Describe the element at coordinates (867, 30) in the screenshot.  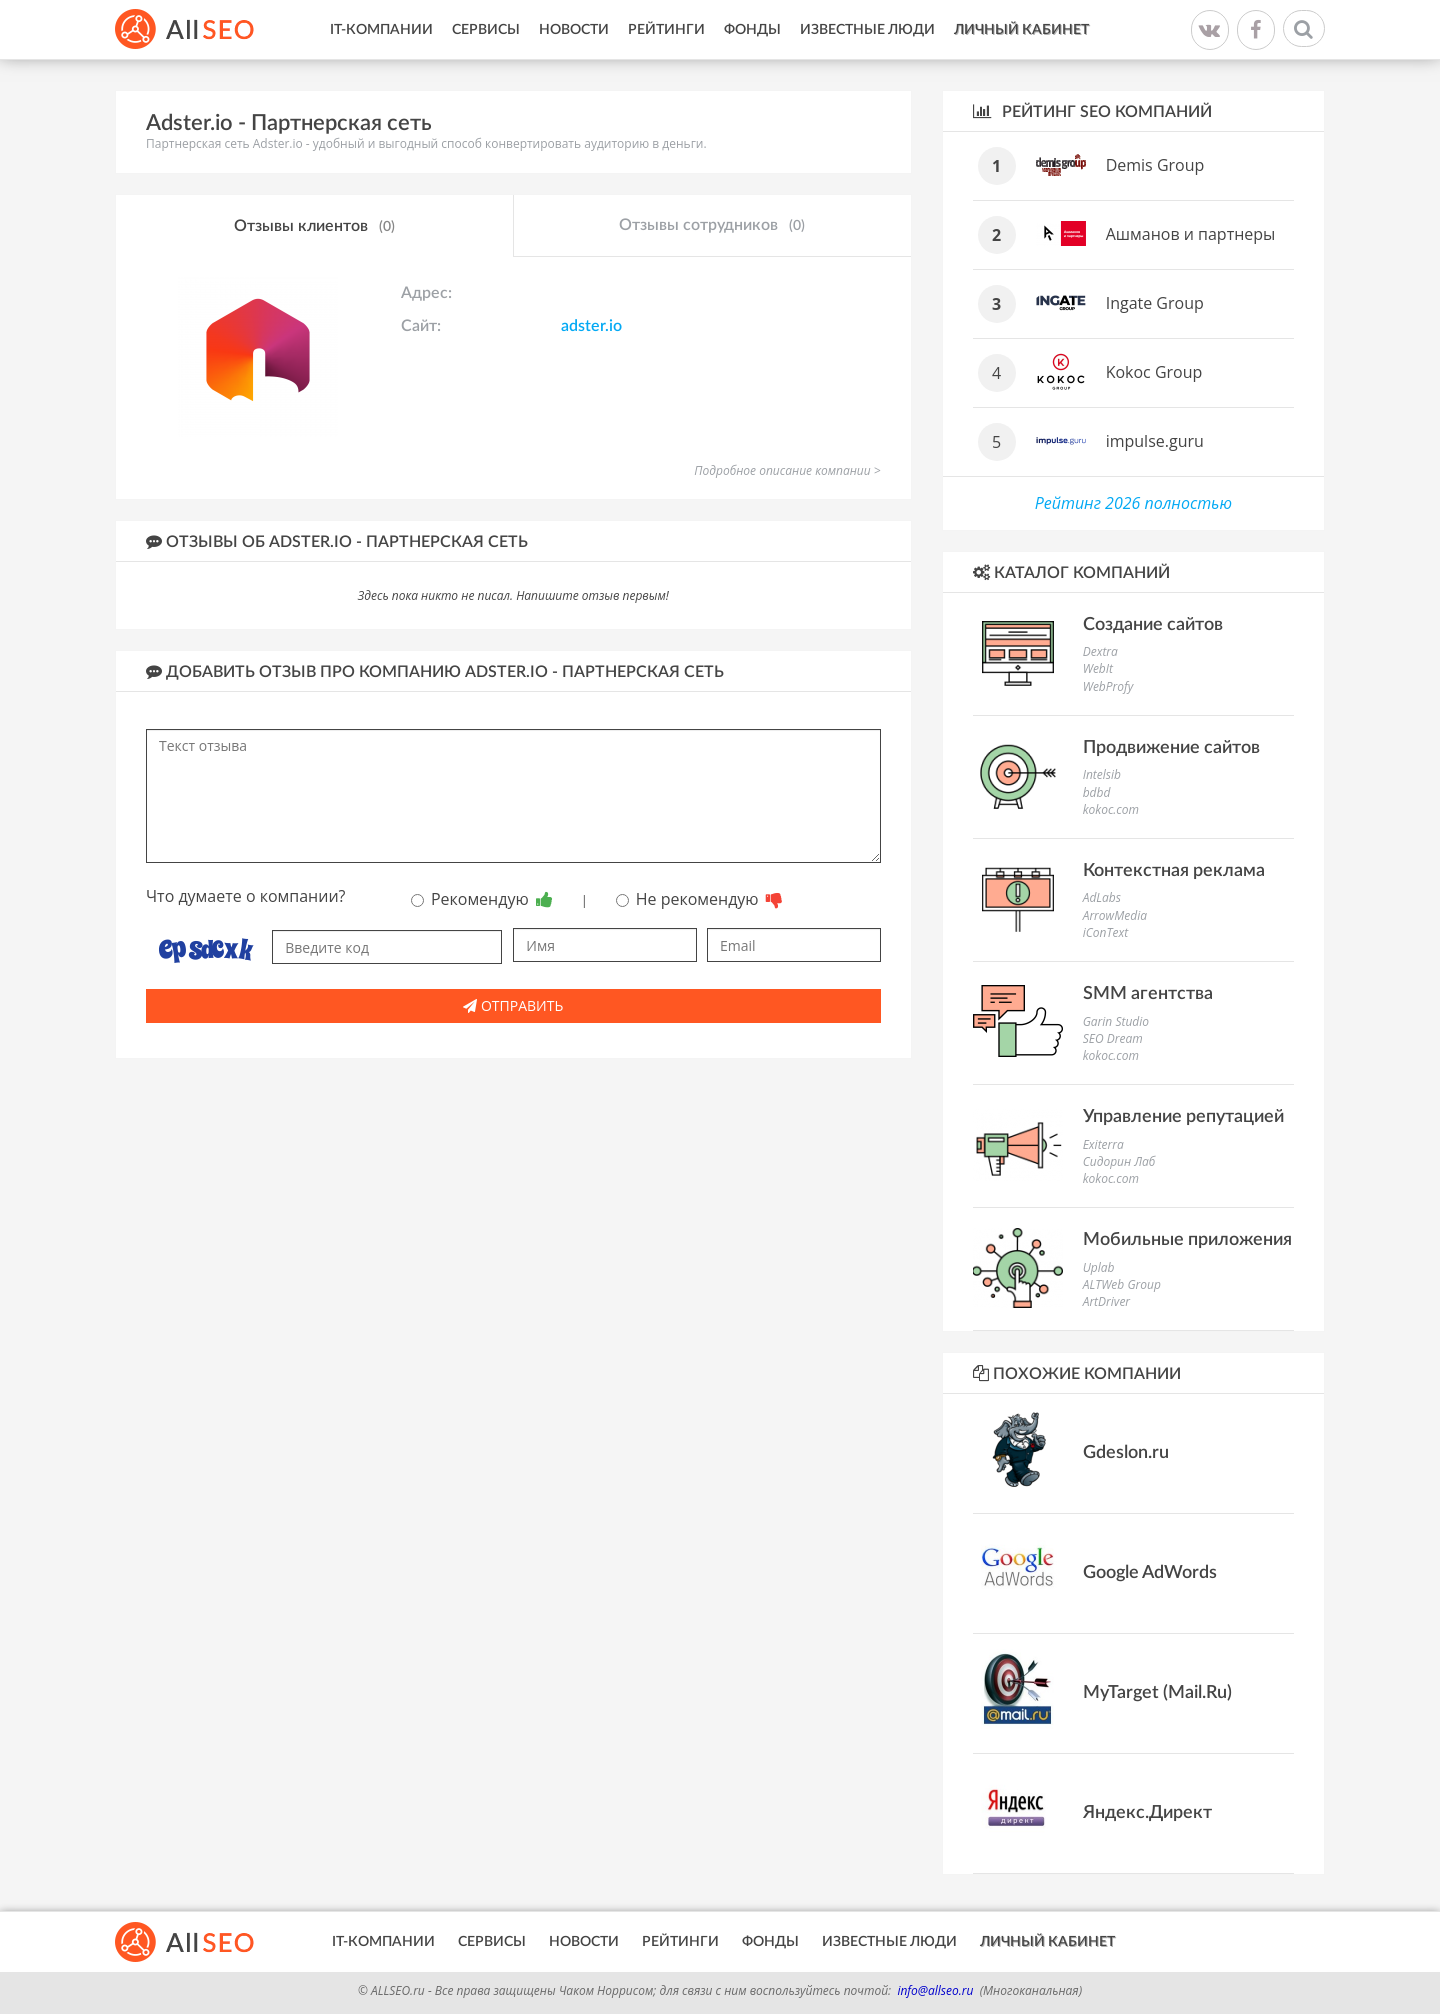
I see `Известные люди` at that location.